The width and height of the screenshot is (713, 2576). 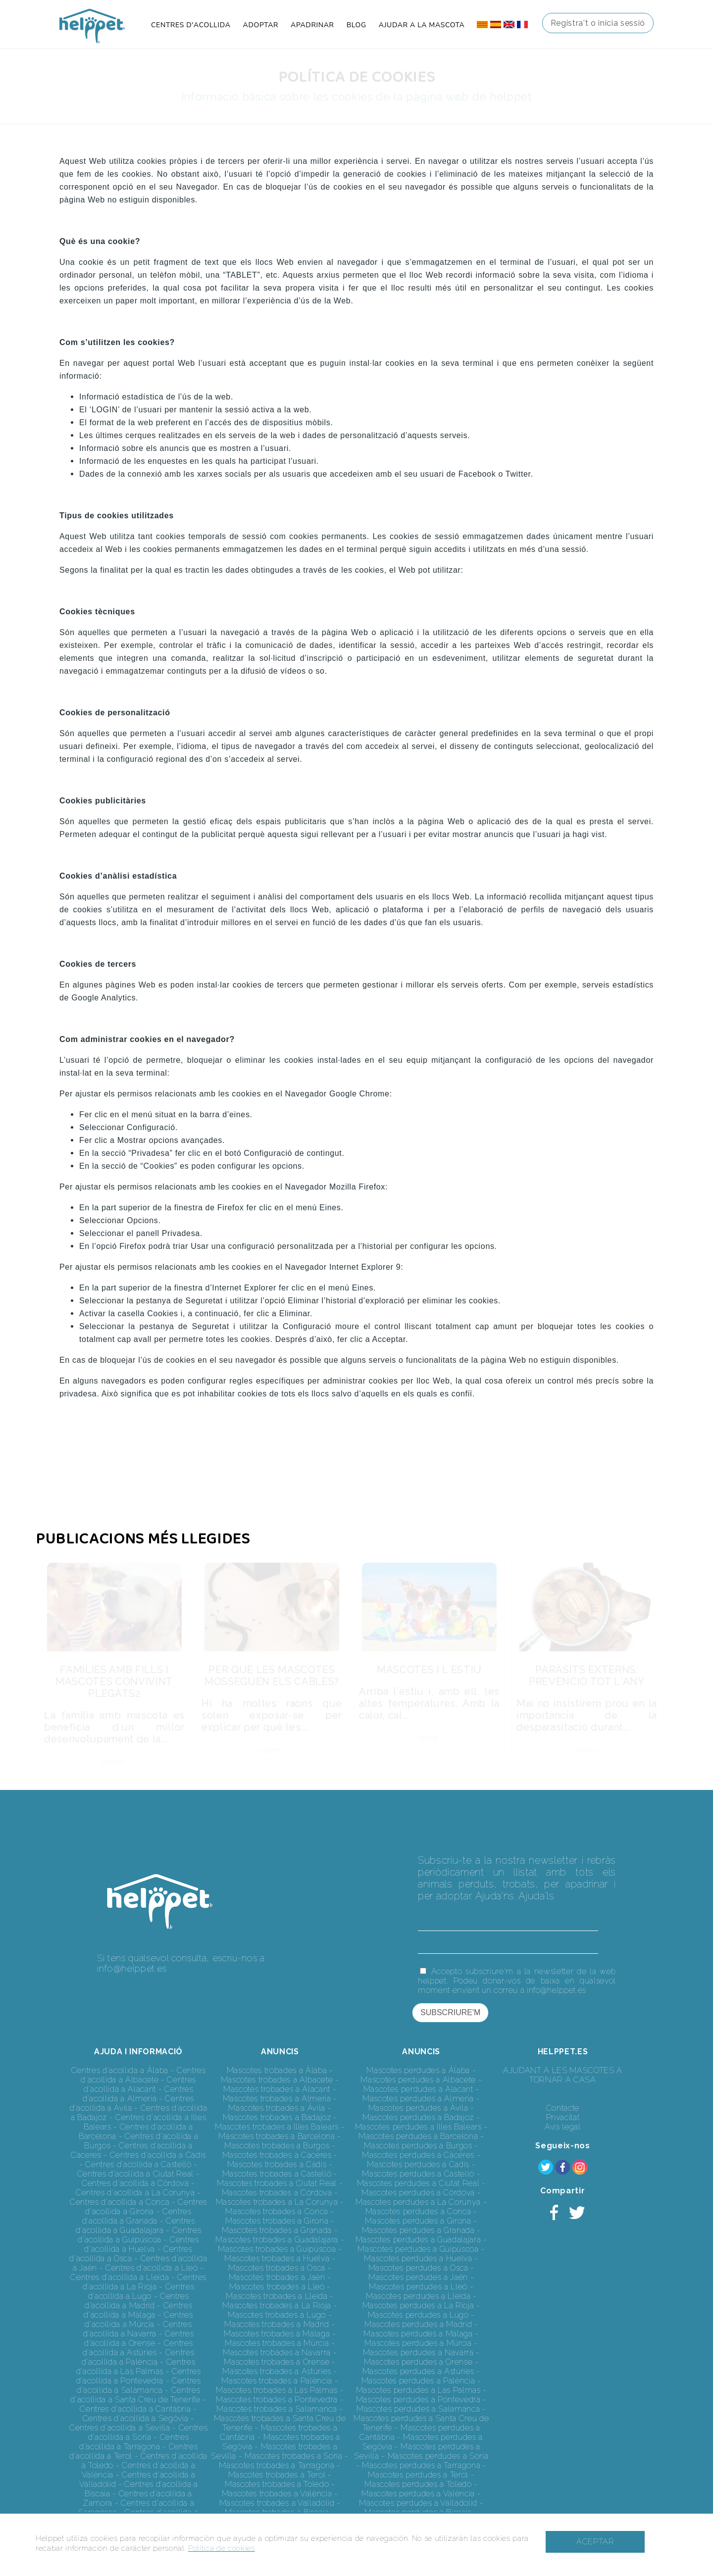 I want to click on Mascotes trobades a Lleó, so click(x=277, y=2286).